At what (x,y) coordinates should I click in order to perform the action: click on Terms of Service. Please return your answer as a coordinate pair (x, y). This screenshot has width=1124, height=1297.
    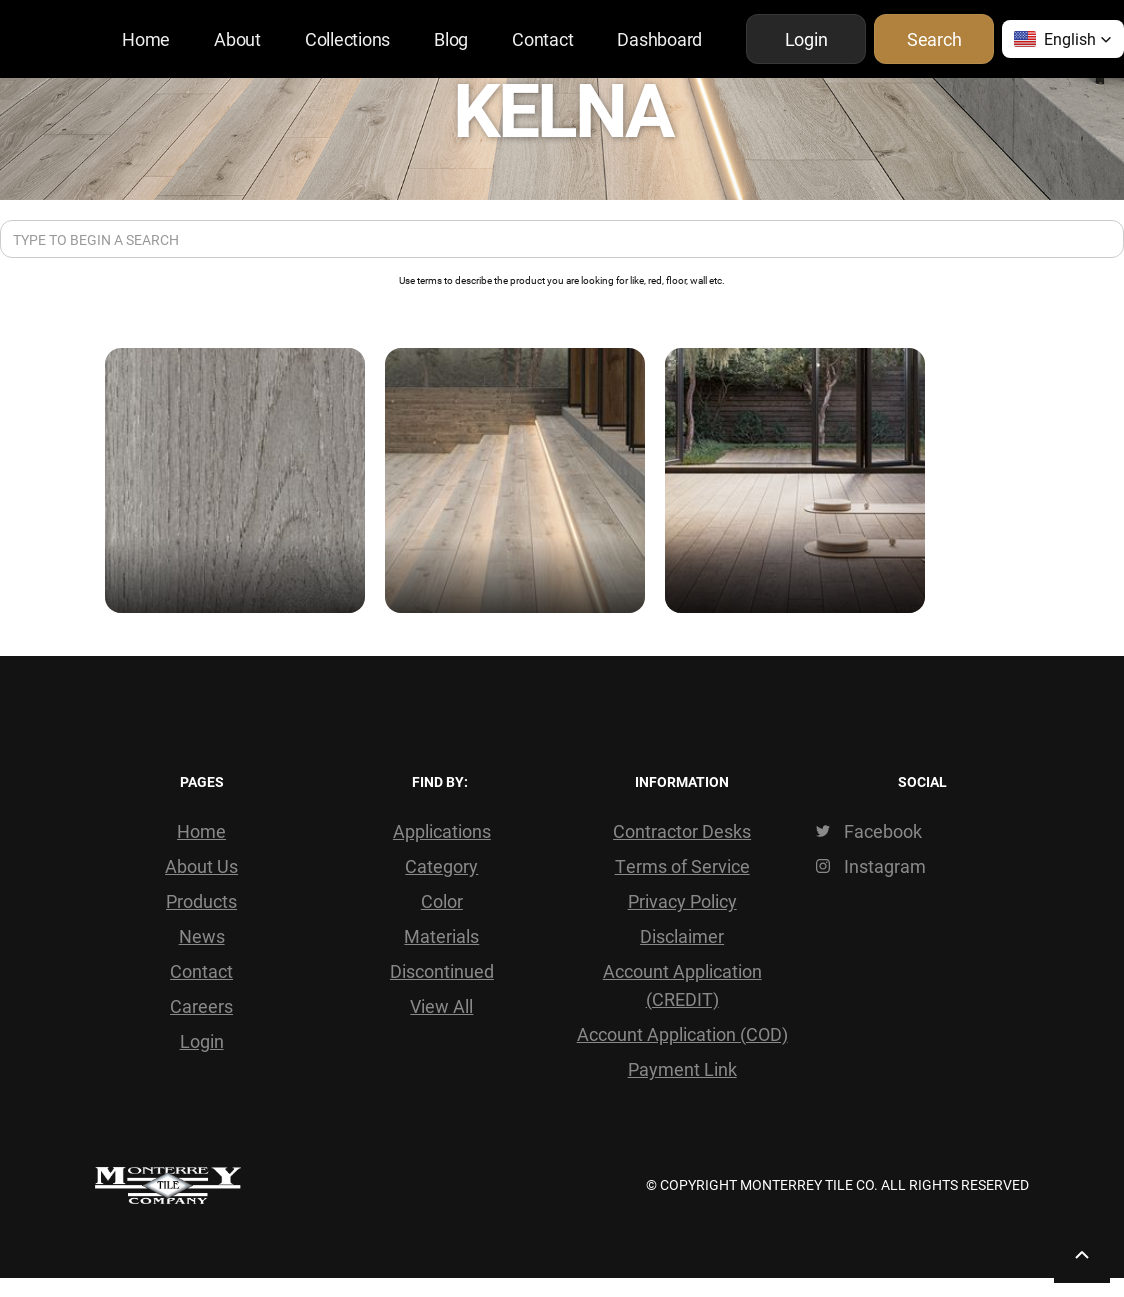
    Looking at the image, I should click on (682, 866).